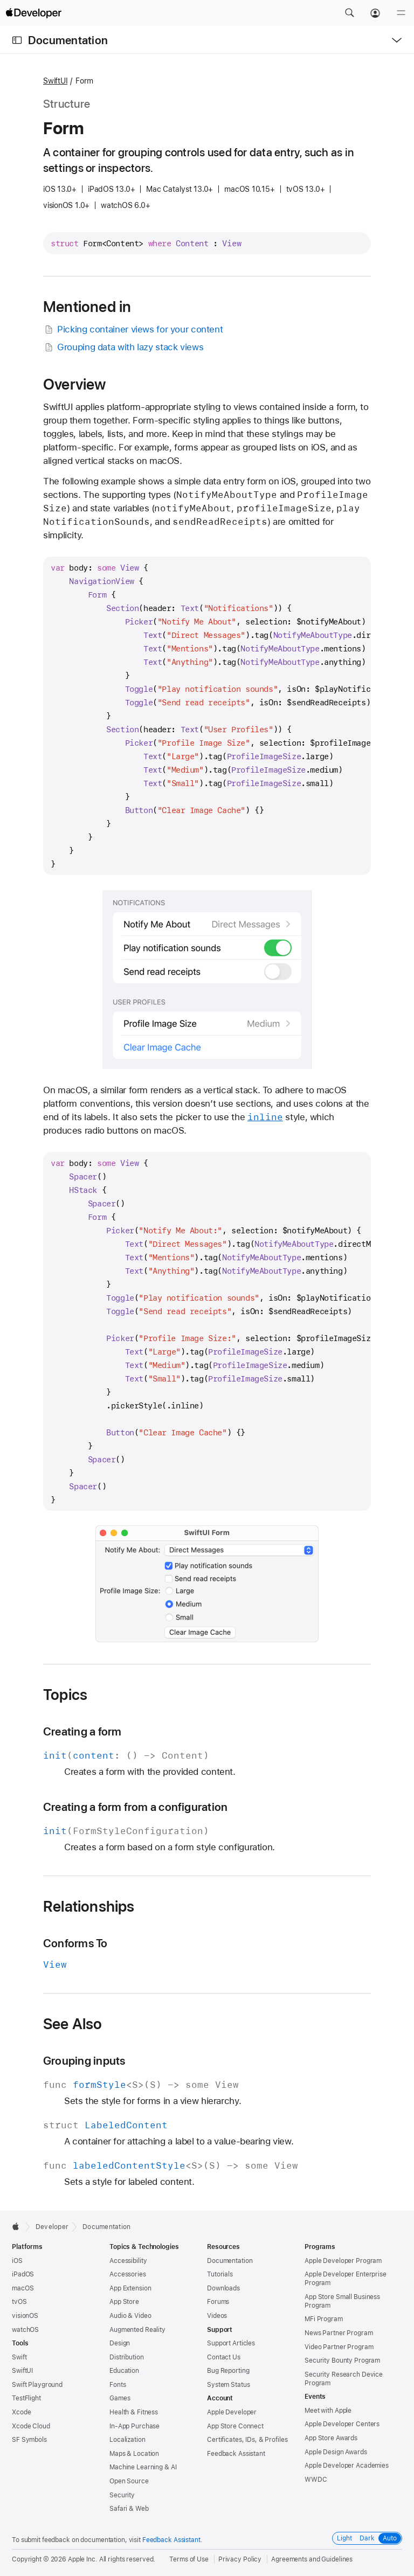  What do you see at coordinates (128, 2261) in the screenshot?
I see `Accessibility` at bounding box center [128, 2261].